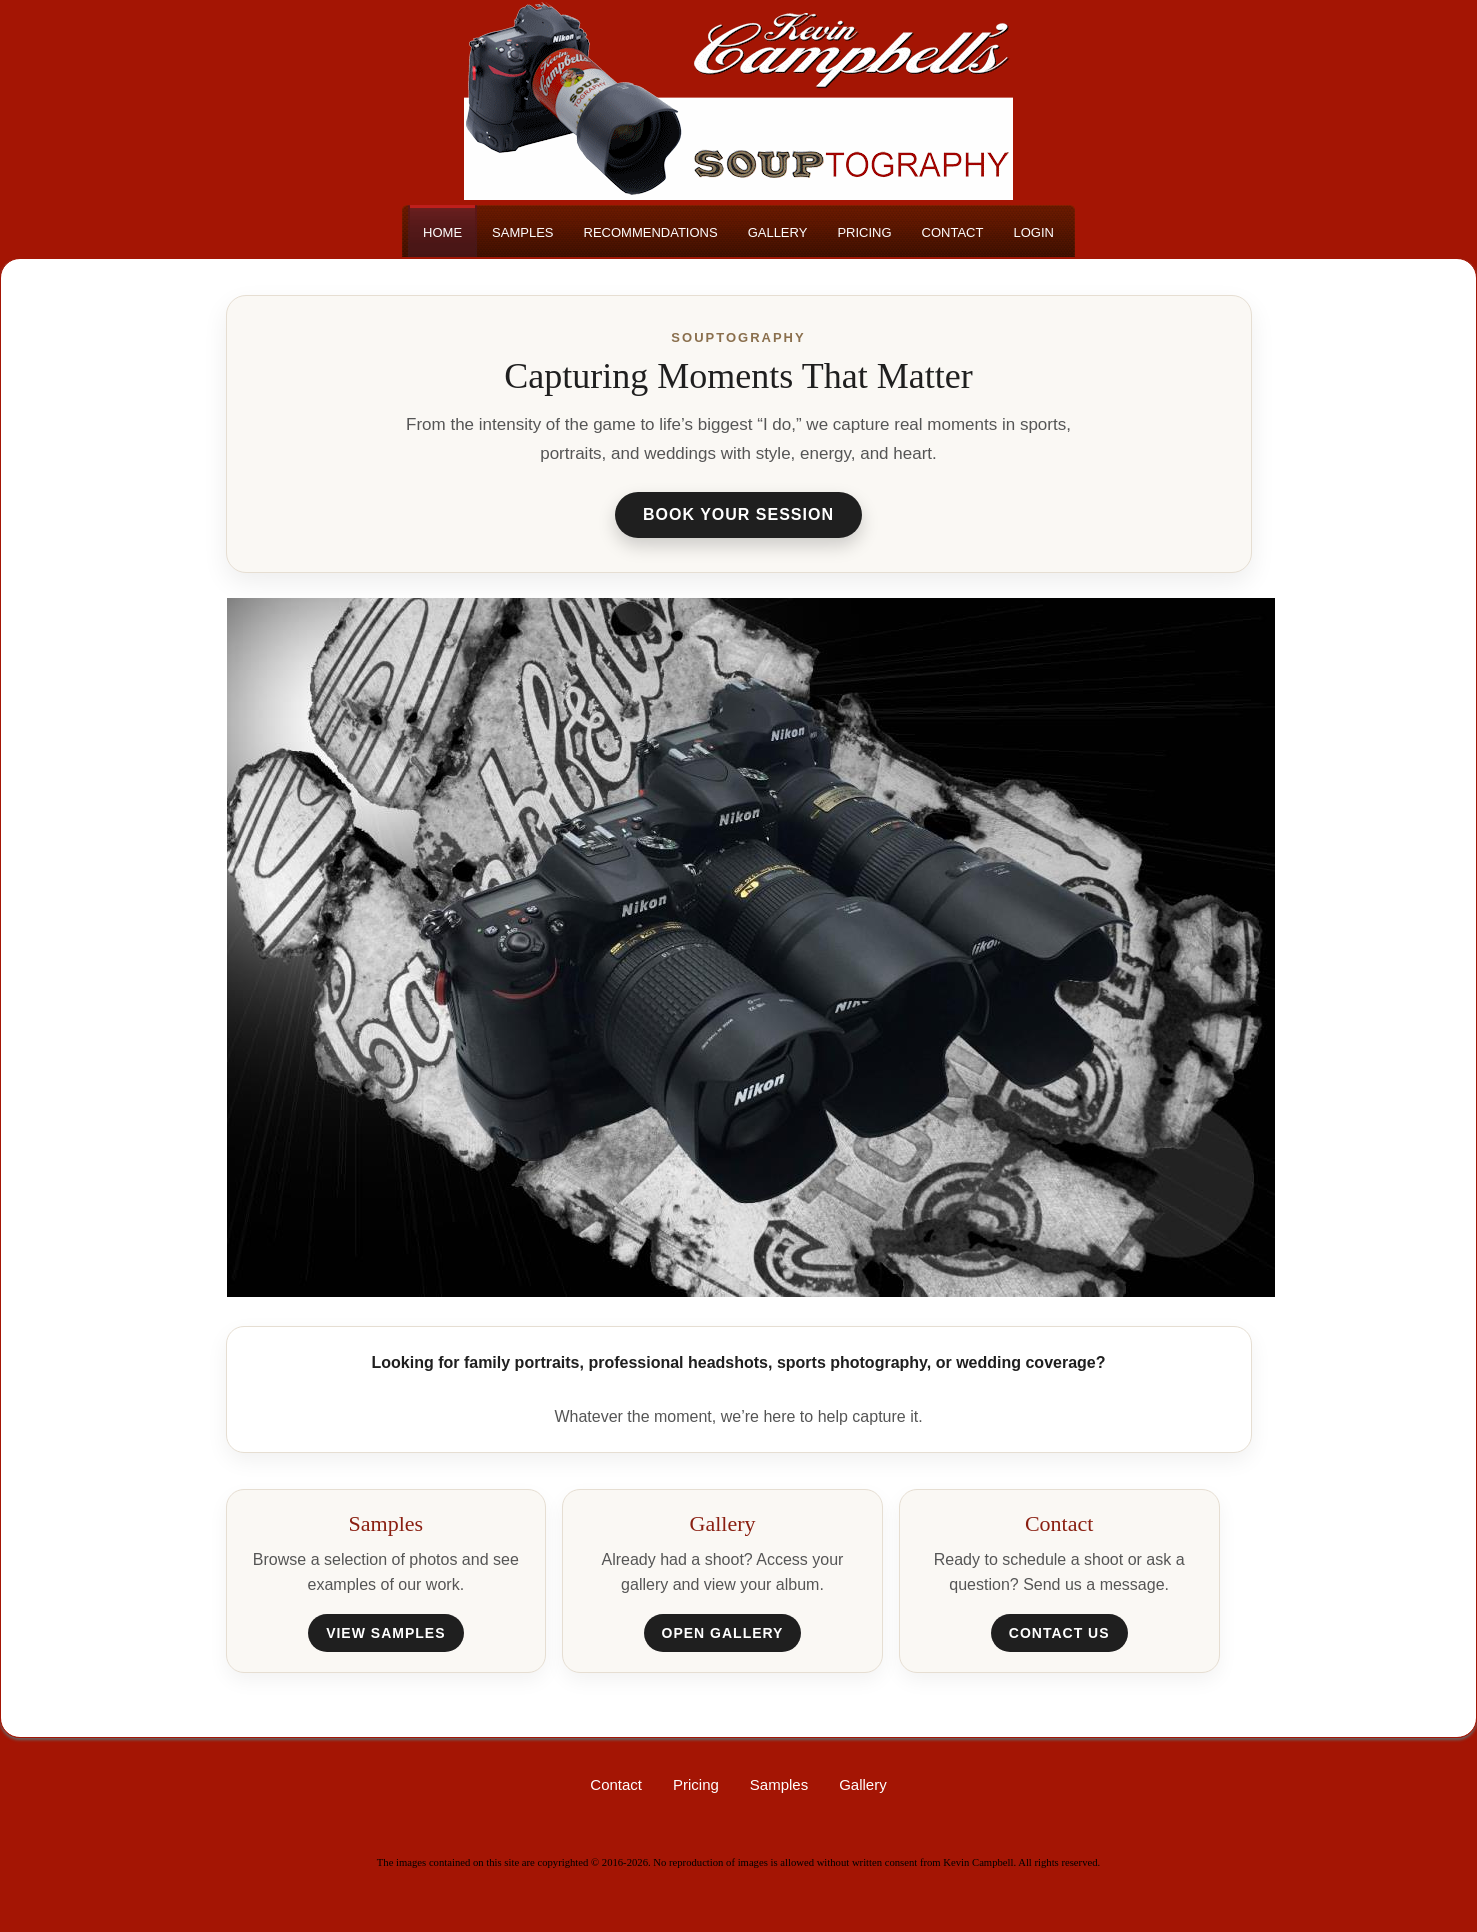 The height and width of the screenshot is (1932, 1477). I want to click on Contact Us, so click(1059, 1633).